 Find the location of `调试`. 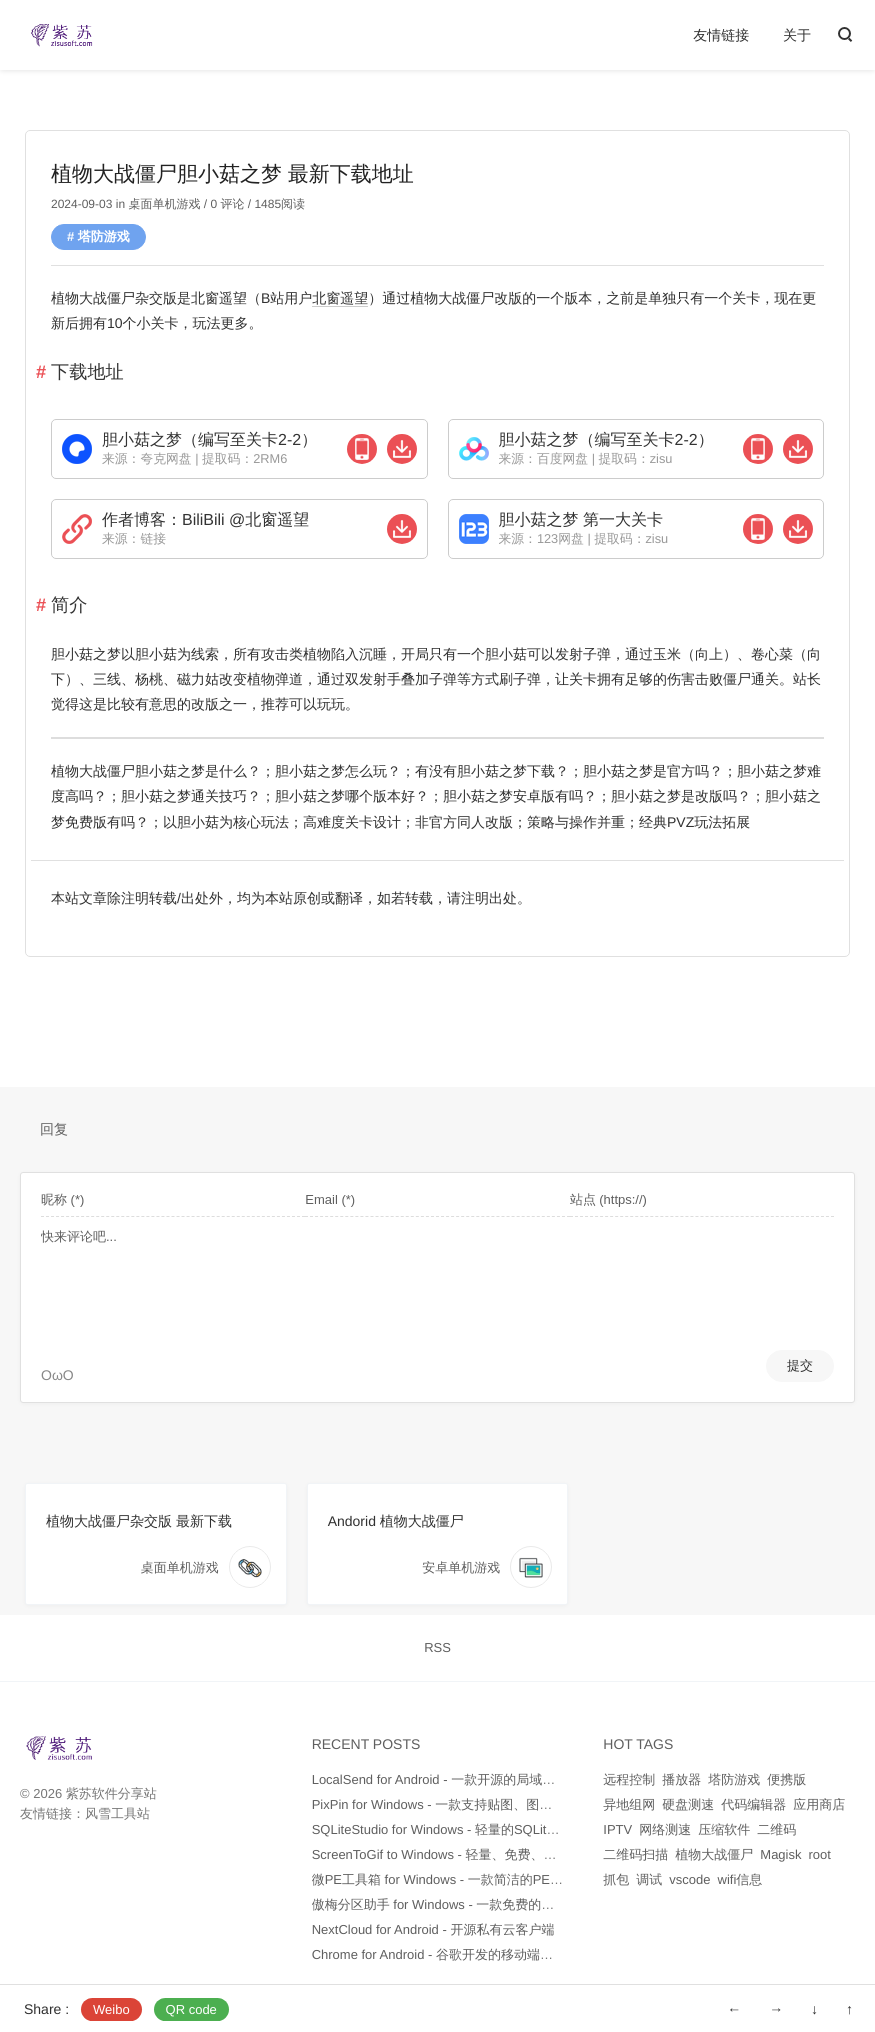

调试 is located at coordinates (649, 1879).